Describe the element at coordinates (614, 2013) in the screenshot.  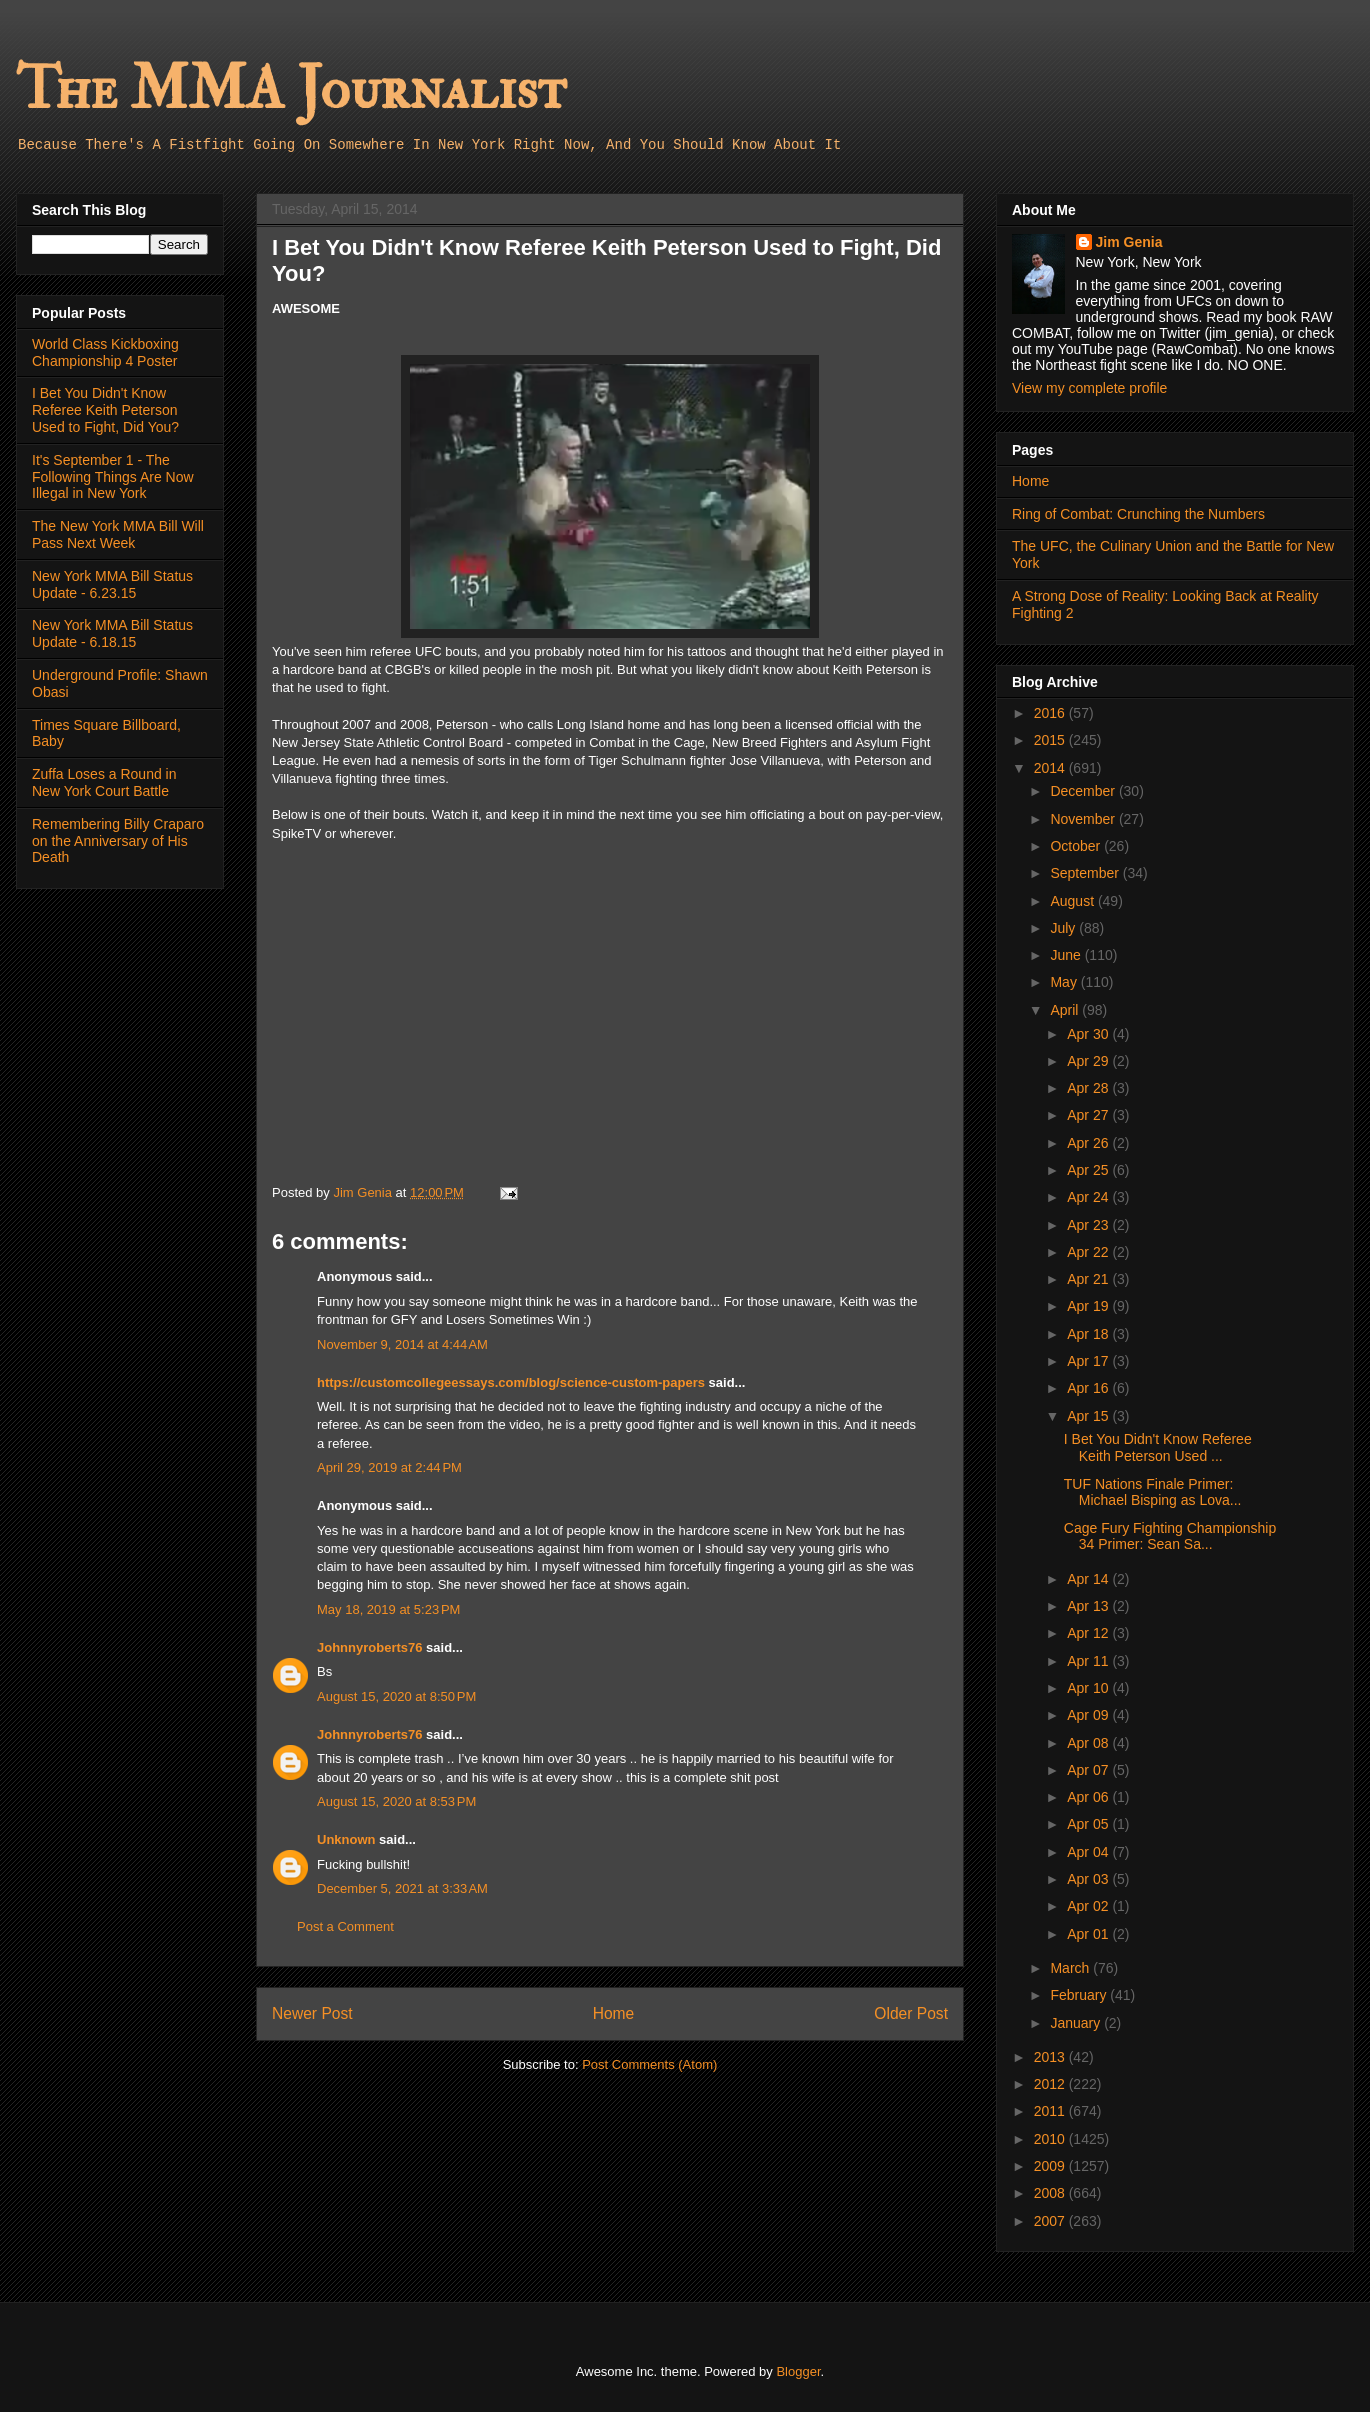
I see `Home` at that location.